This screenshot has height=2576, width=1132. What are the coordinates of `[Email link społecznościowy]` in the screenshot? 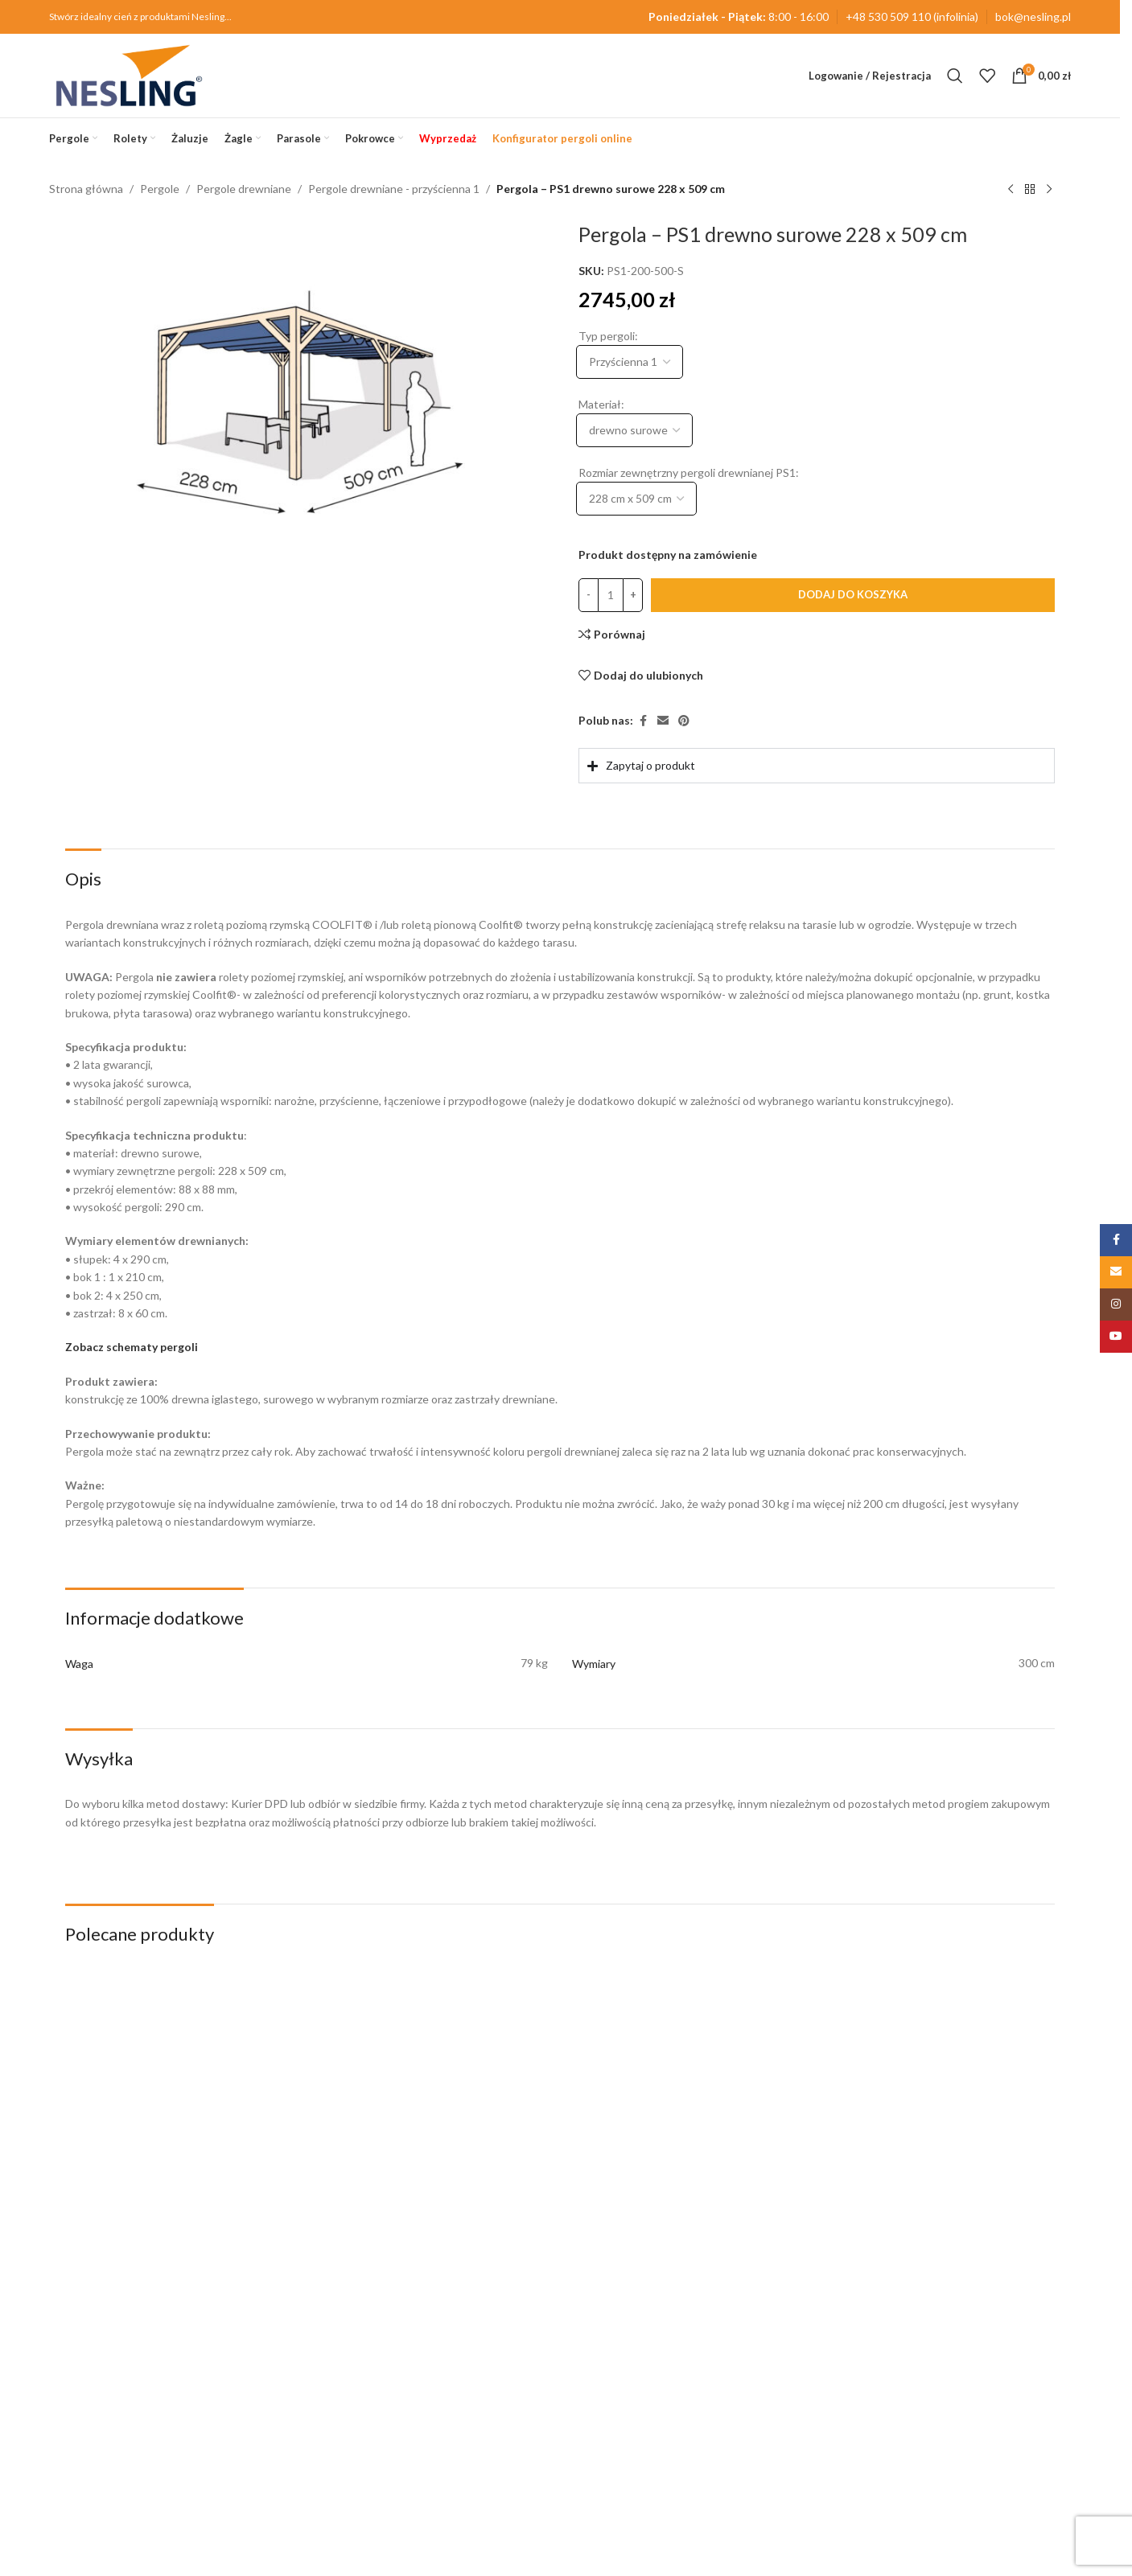 It's located at (662, 722).